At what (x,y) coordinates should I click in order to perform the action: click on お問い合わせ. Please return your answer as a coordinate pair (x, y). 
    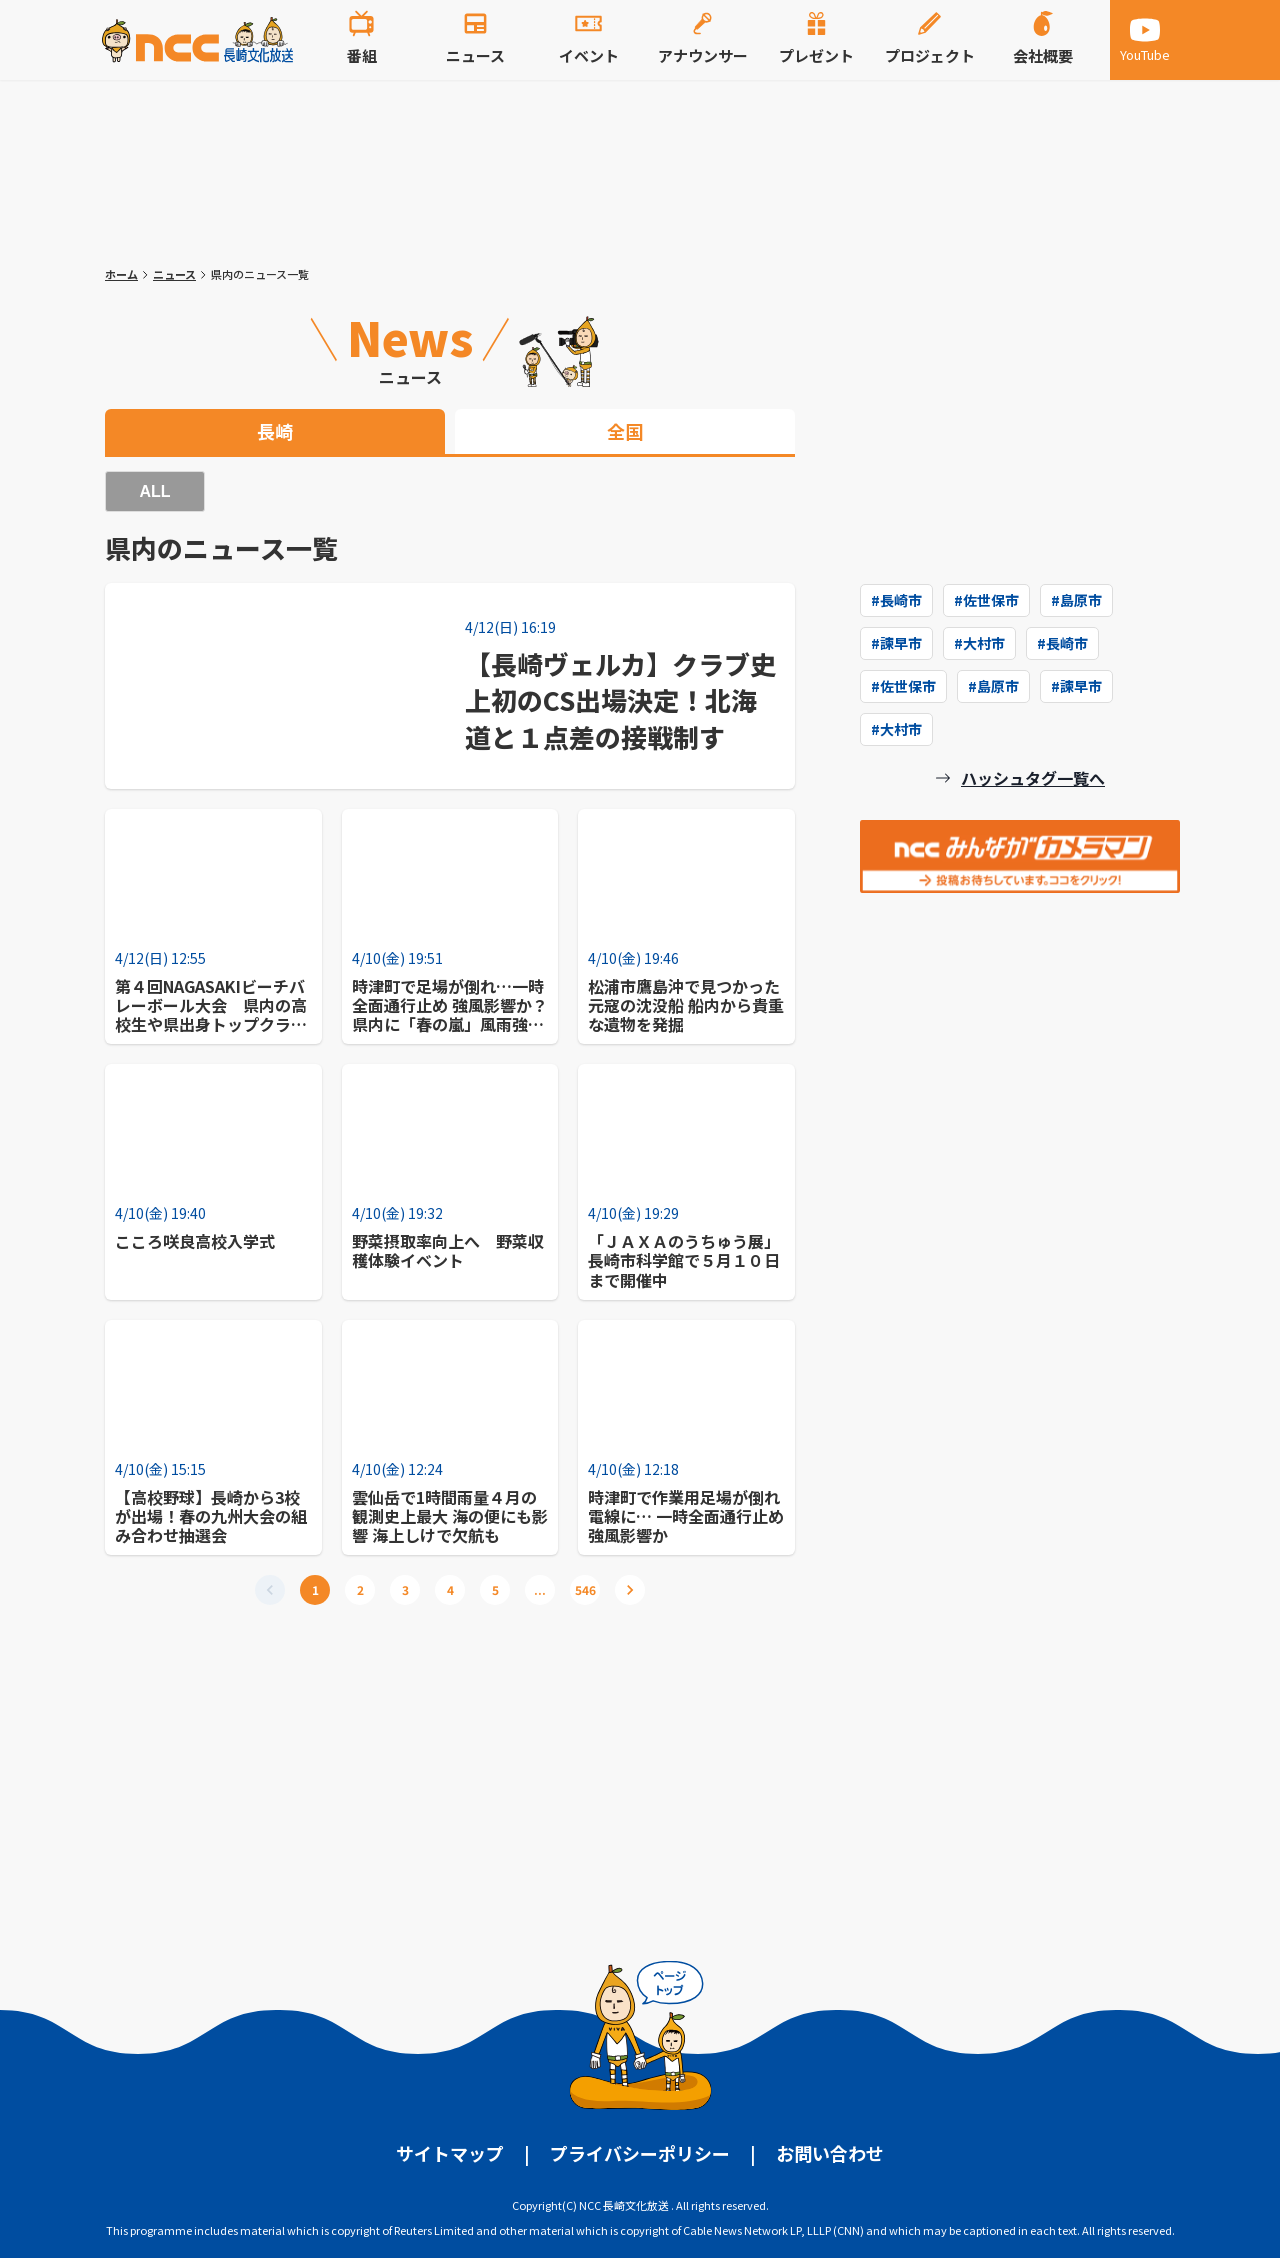
    Looking at the image, I should click on (830, 2153).